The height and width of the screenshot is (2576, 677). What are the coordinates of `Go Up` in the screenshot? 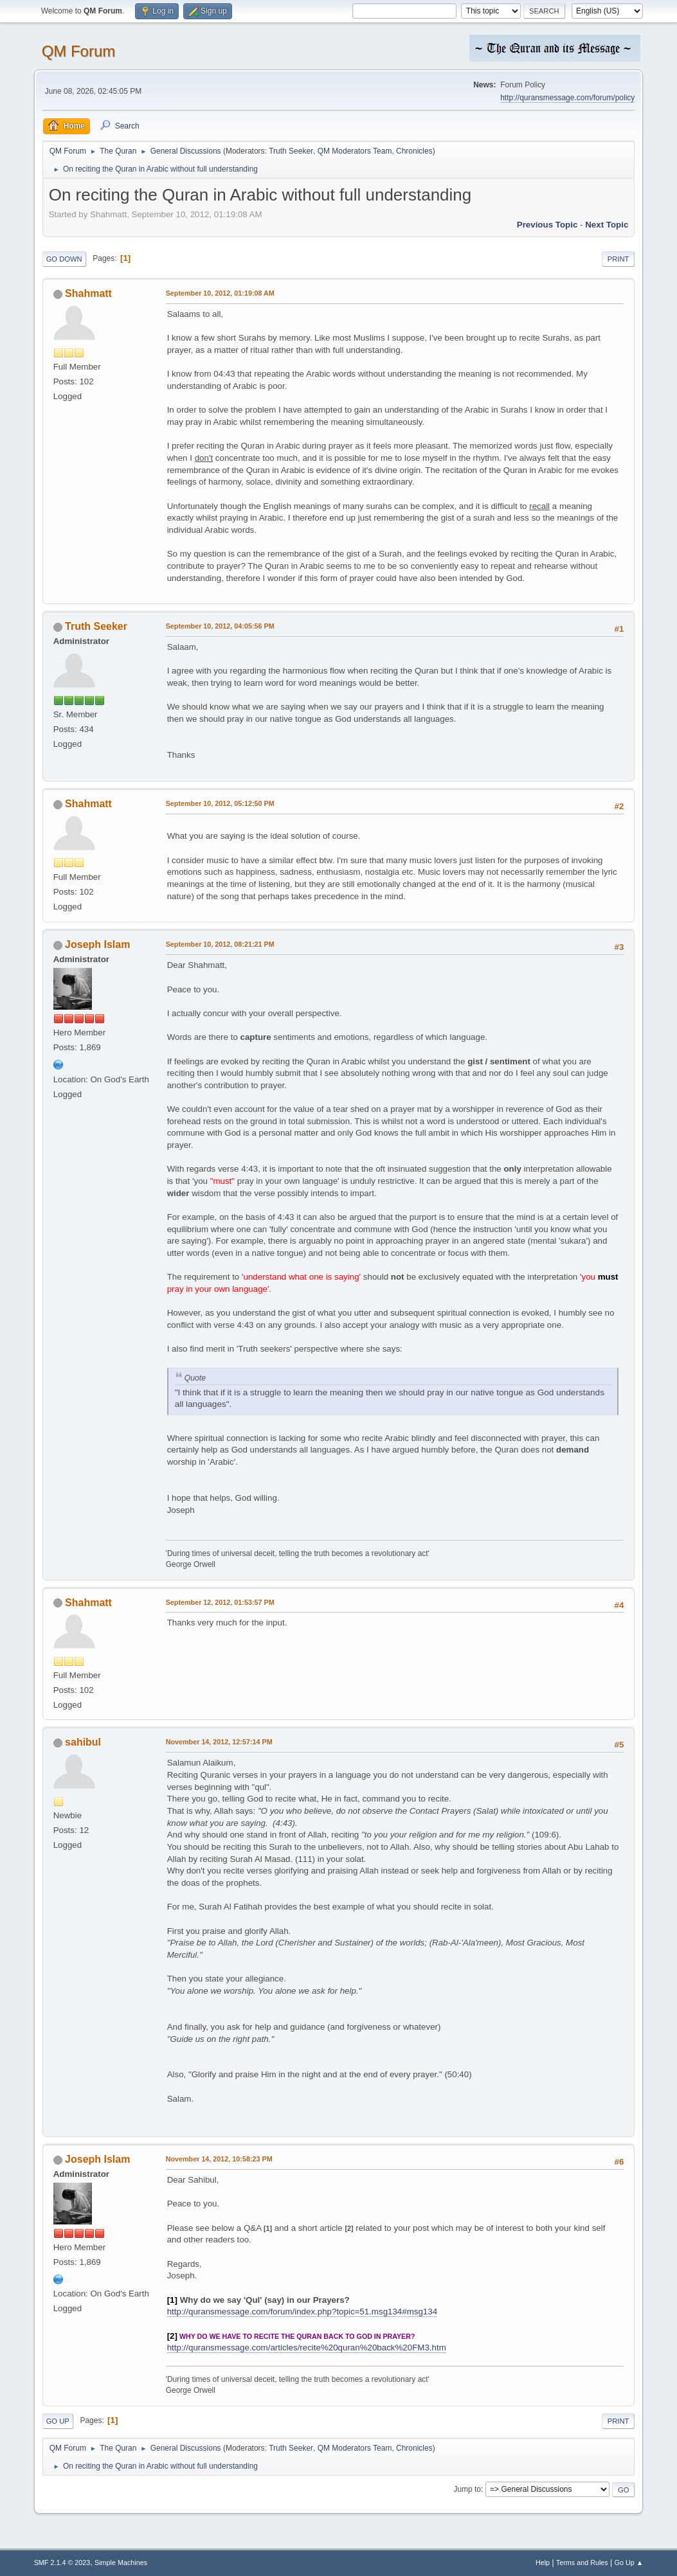 It's located at (57, 2421).